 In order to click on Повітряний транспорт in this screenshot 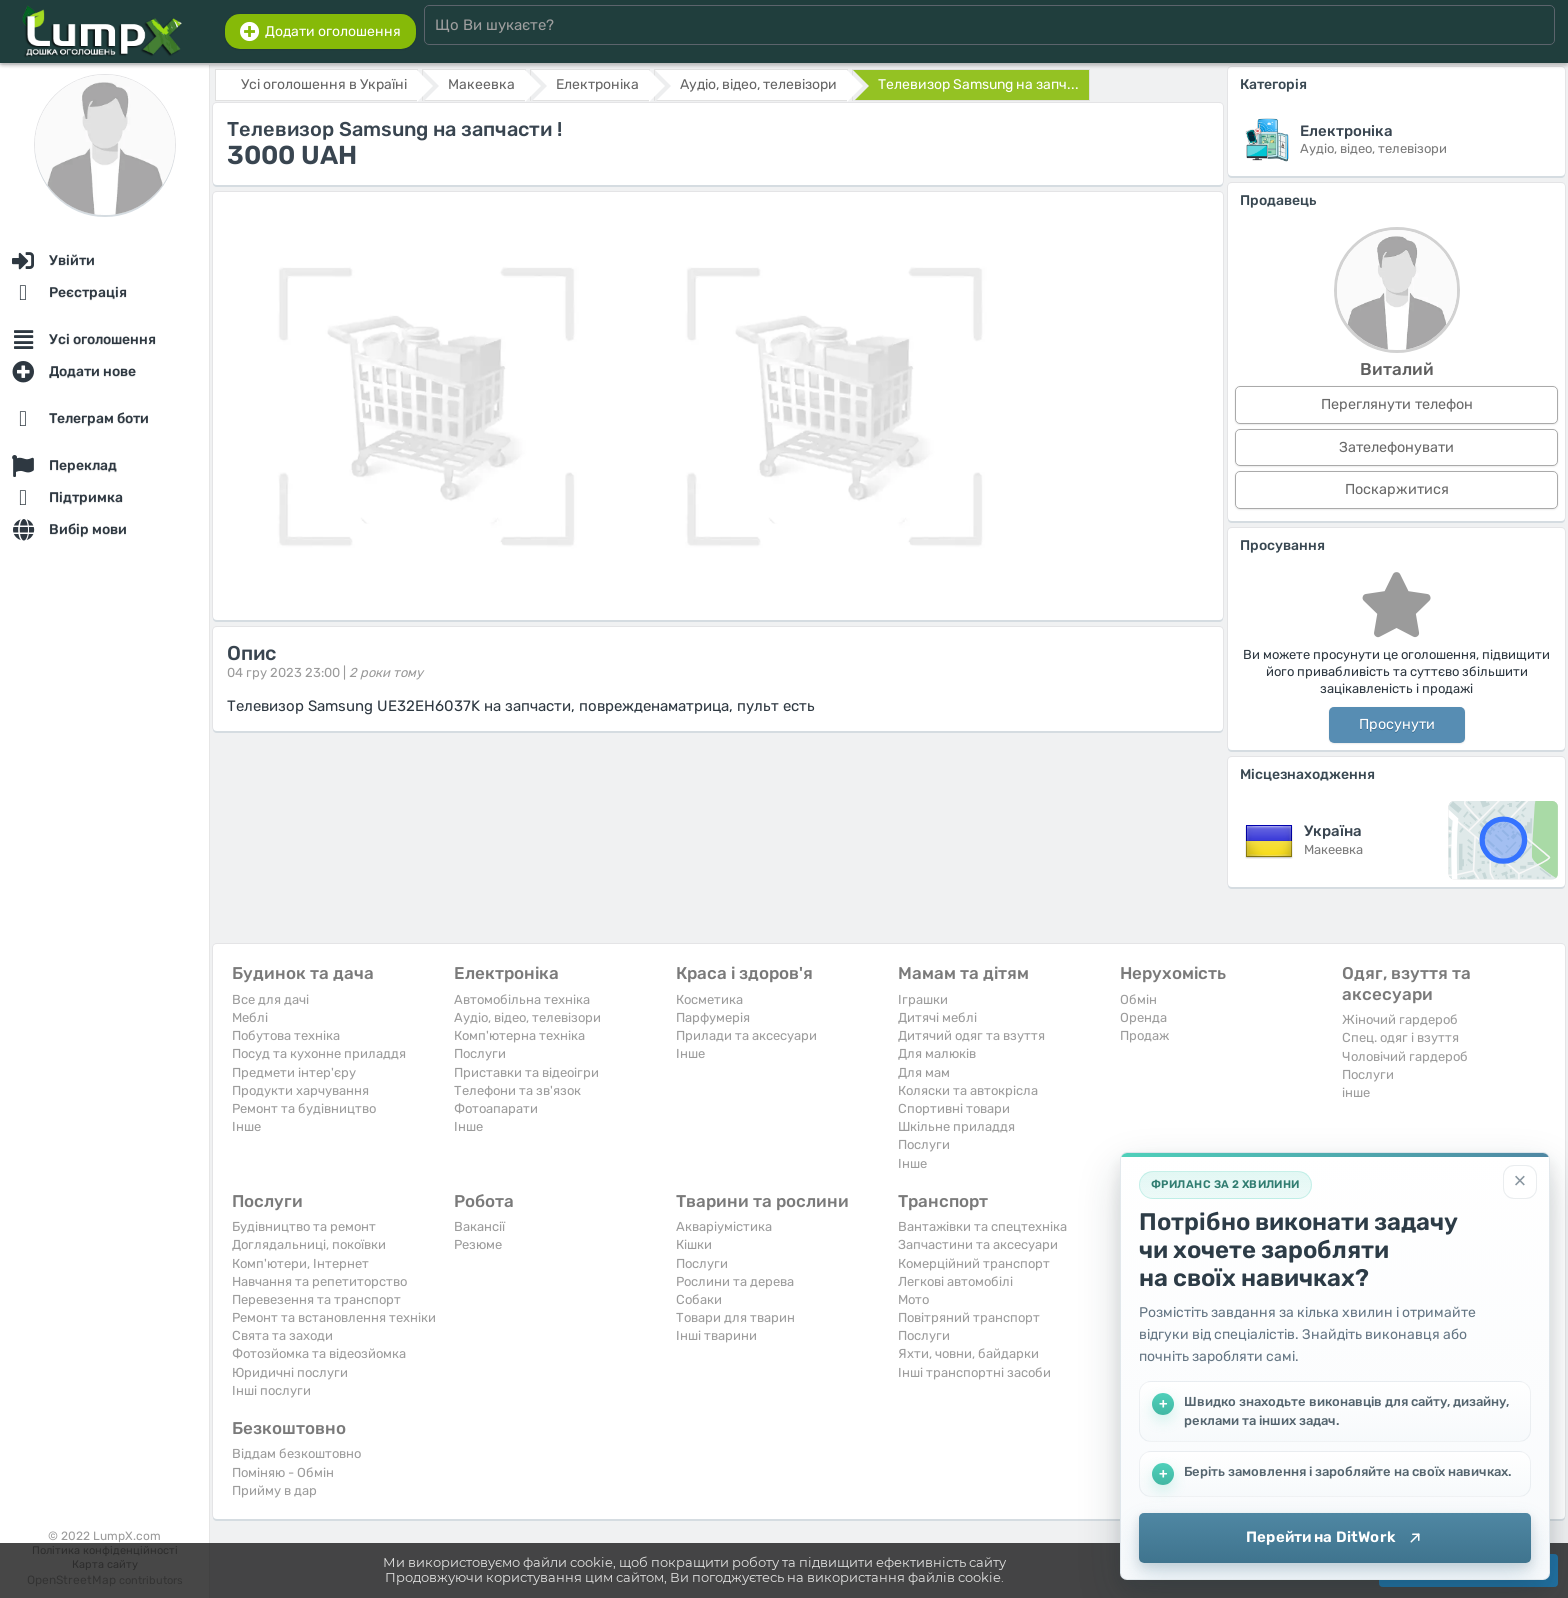, I will do `click(969, 1317)`.